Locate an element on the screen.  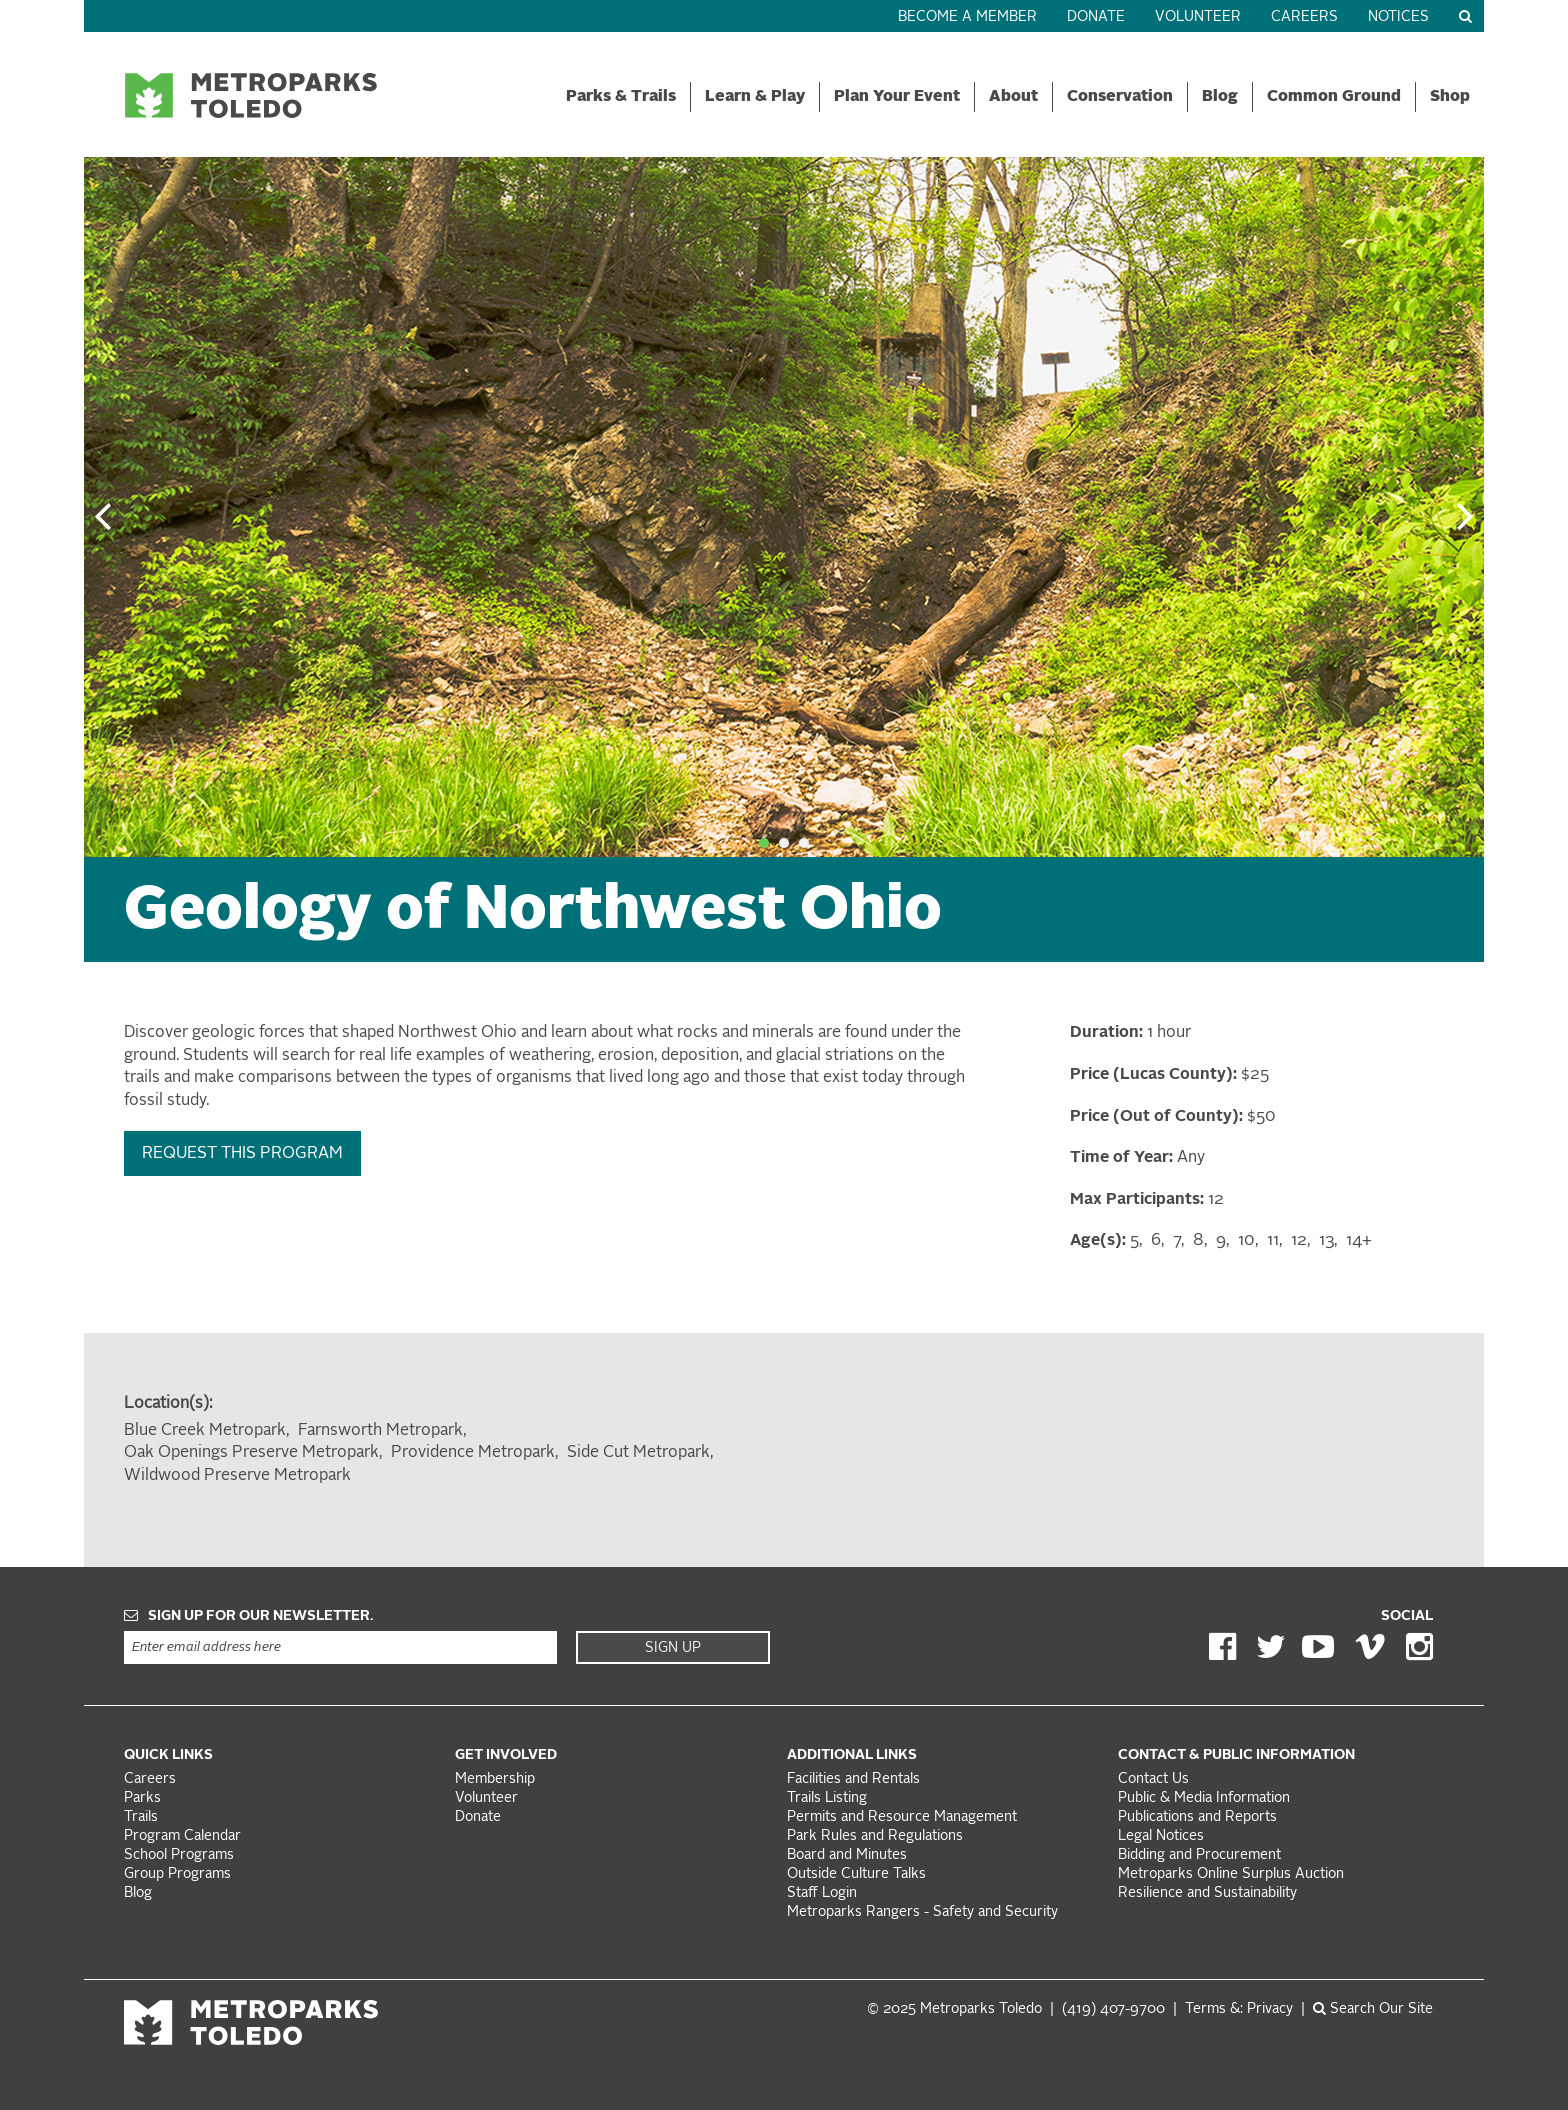
Terms &: Privacy is located at coordinates (1239, 2009).